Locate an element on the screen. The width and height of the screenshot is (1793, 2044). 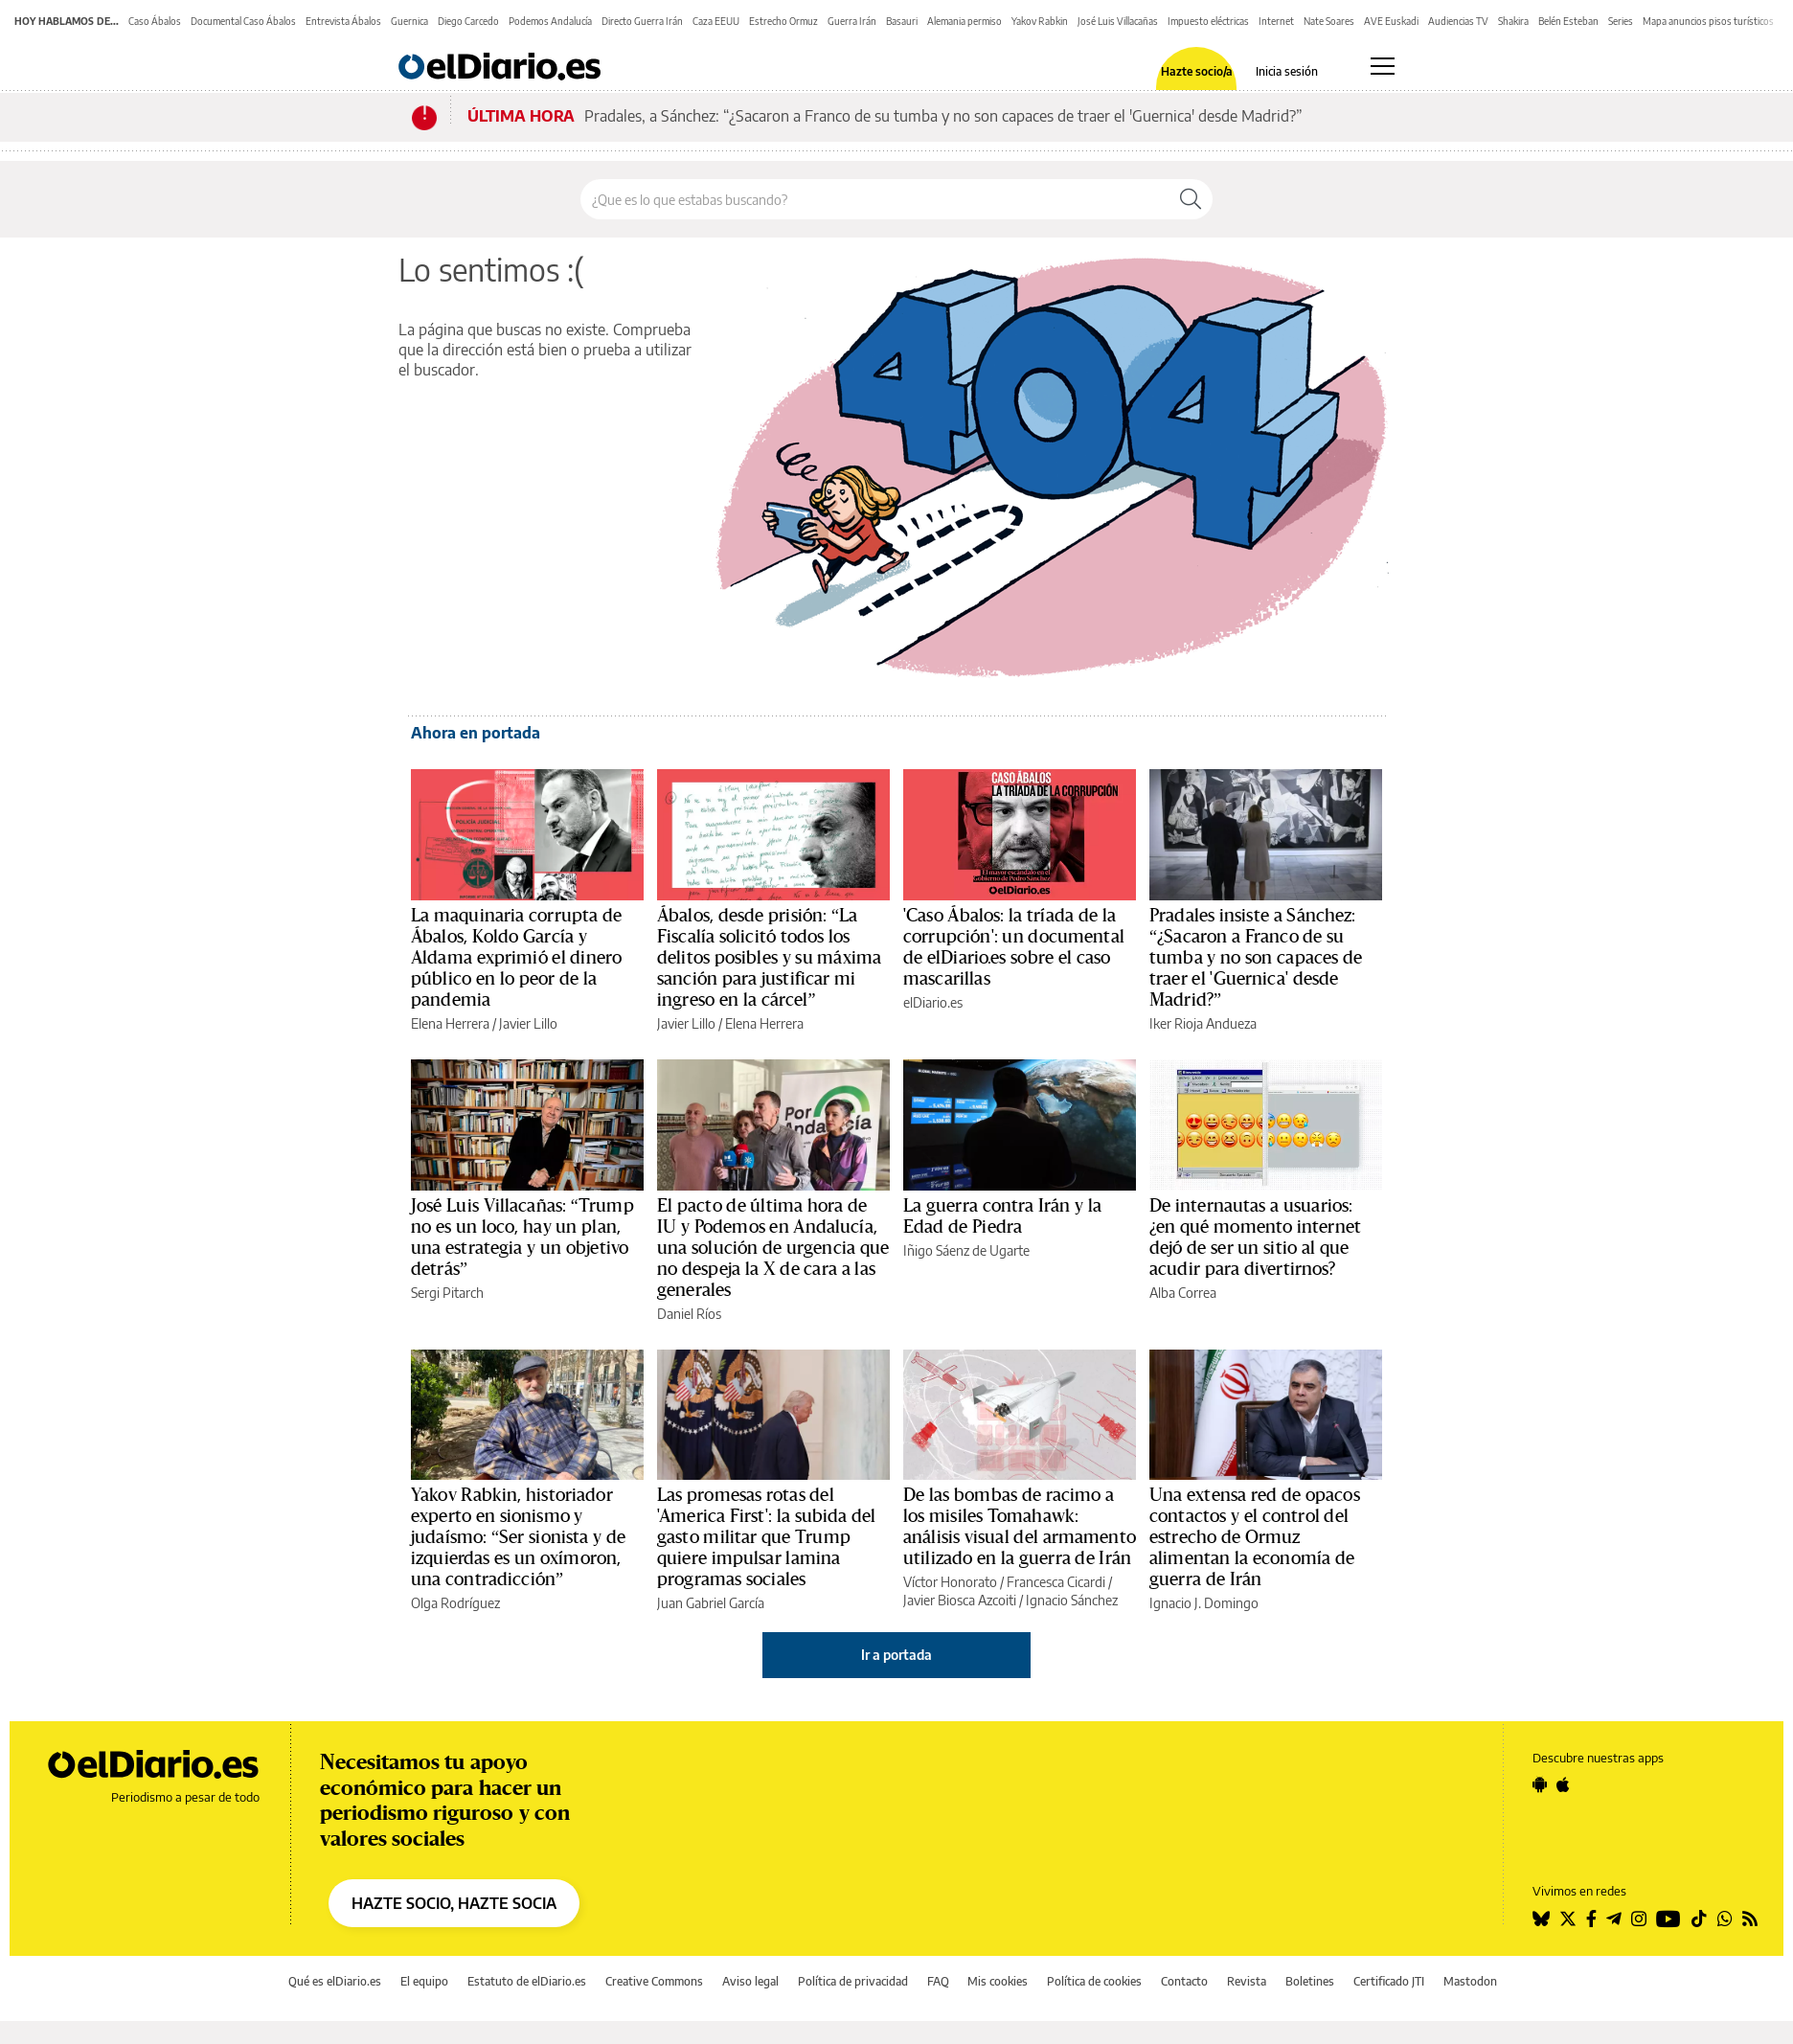
Estatuto de elDiario.es is located at coordinates (526, 1981).